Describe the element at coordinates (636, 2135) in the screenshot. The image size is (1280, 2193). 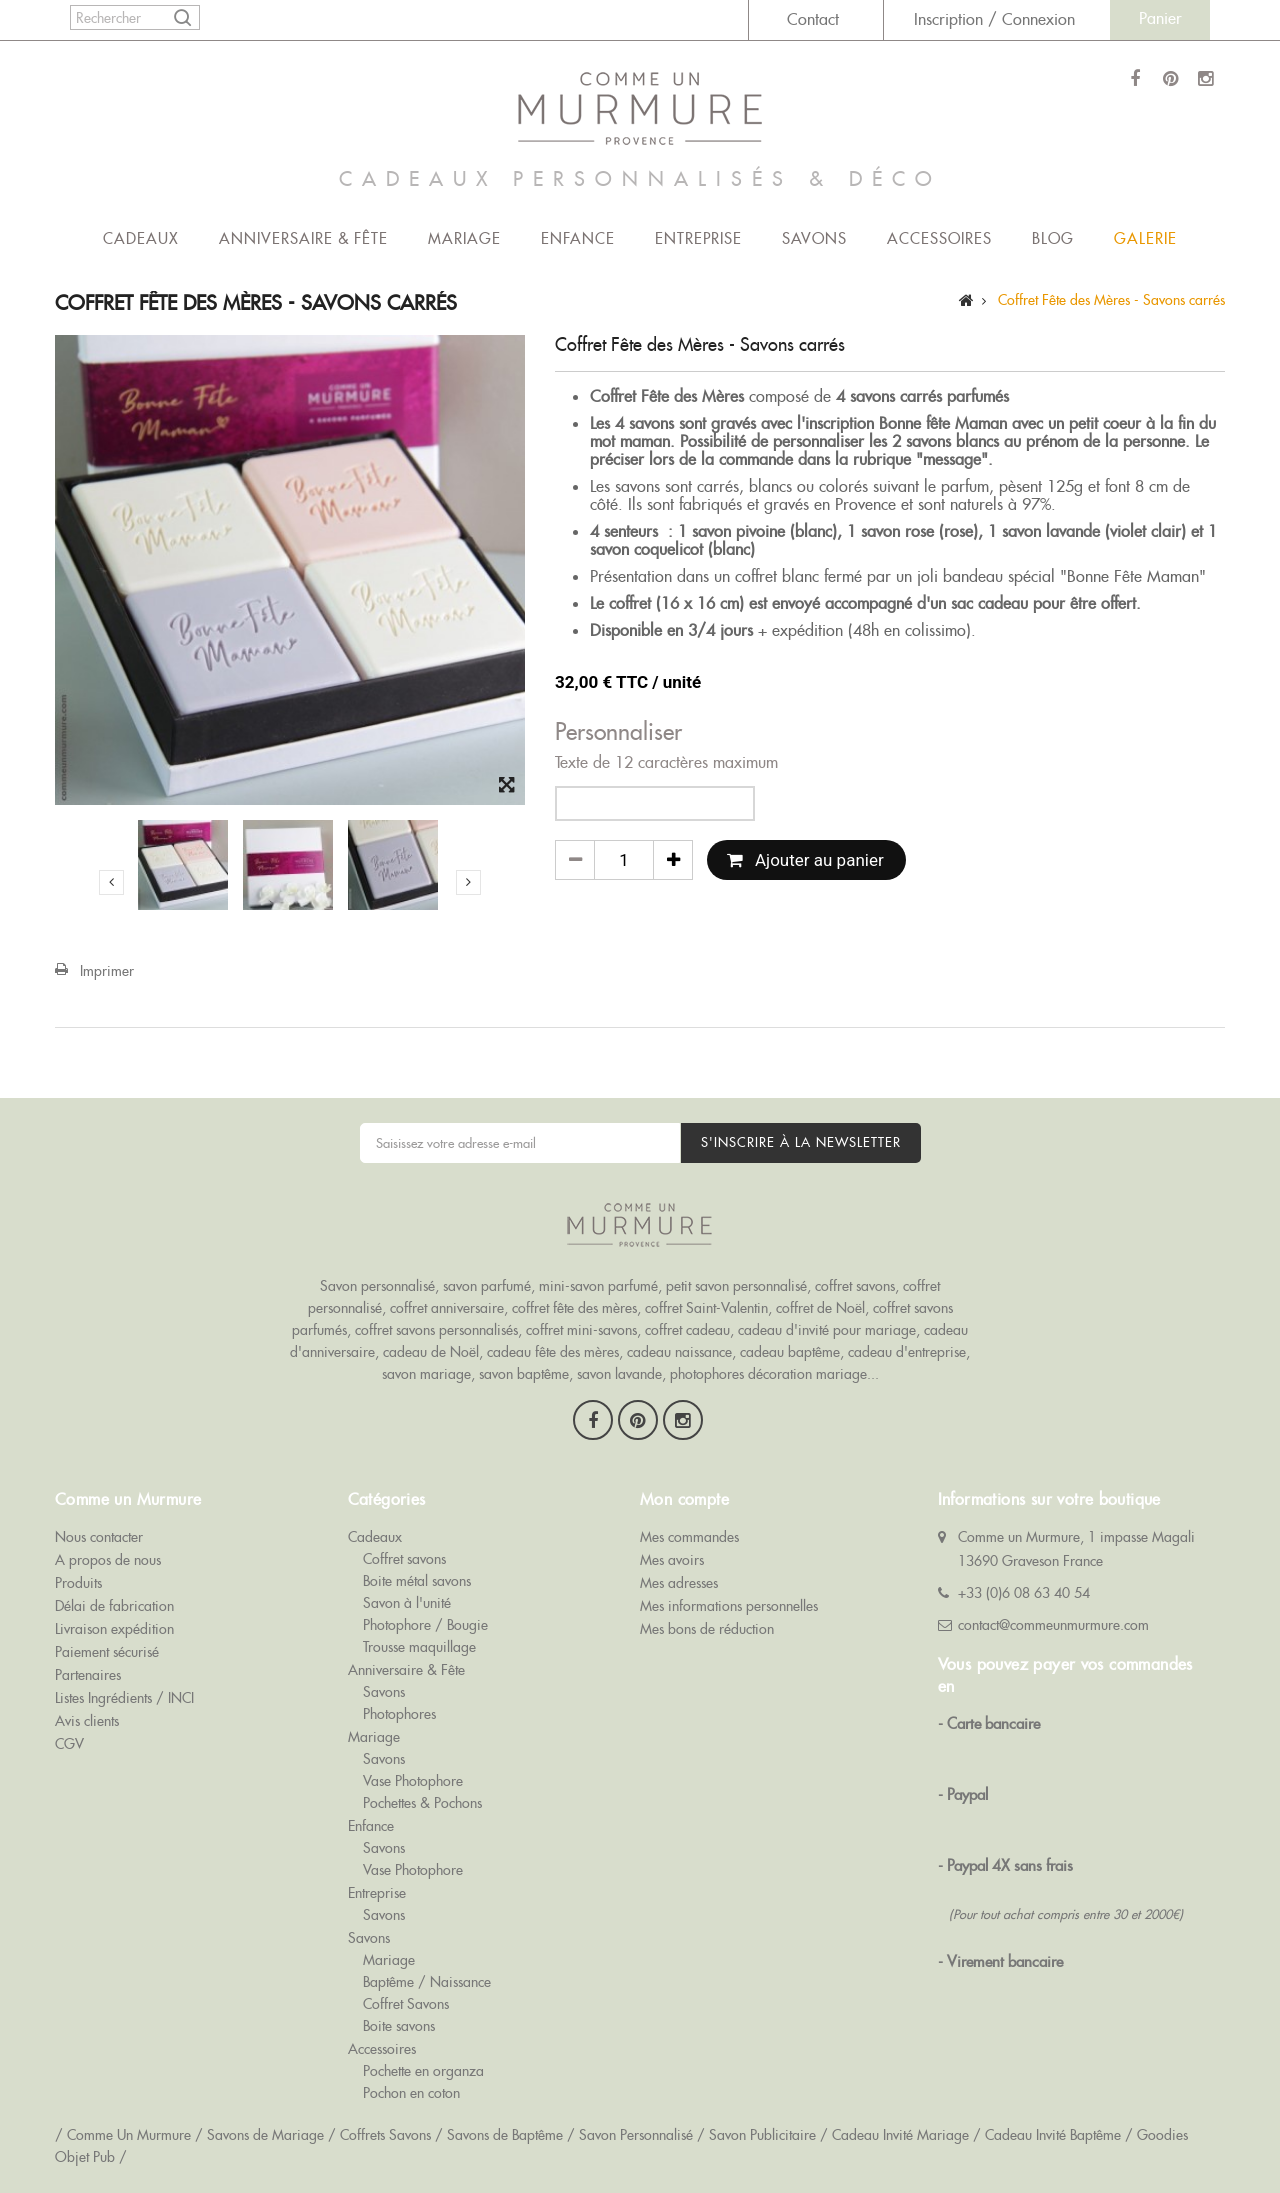
I see `Savon Personnalisé` at that location.